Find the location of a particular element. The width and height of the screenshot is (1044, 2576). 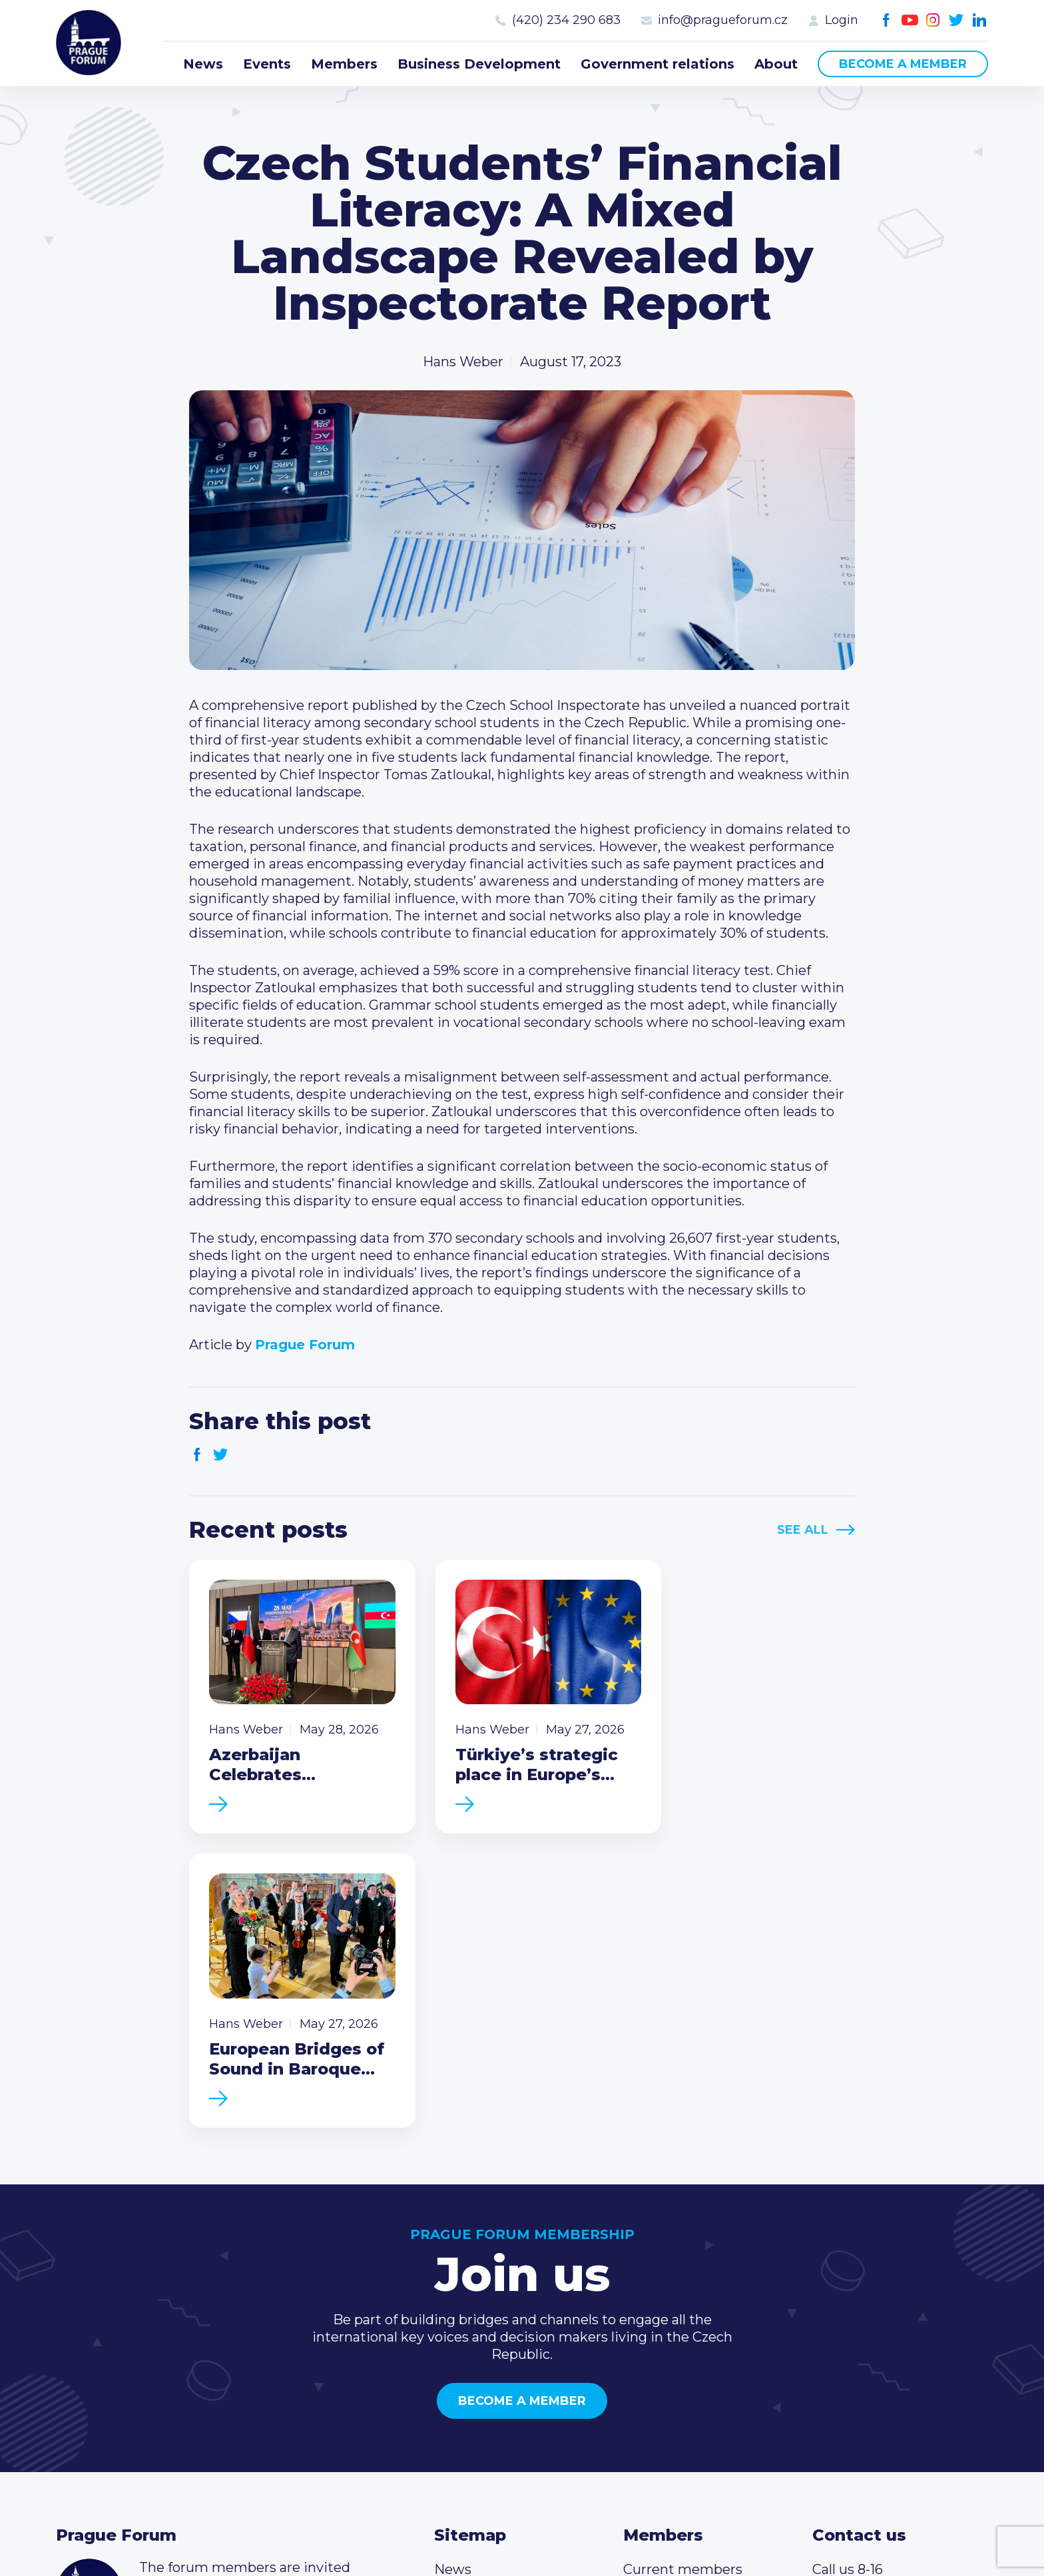

Prague Forum is located at coordinates (89, 43).